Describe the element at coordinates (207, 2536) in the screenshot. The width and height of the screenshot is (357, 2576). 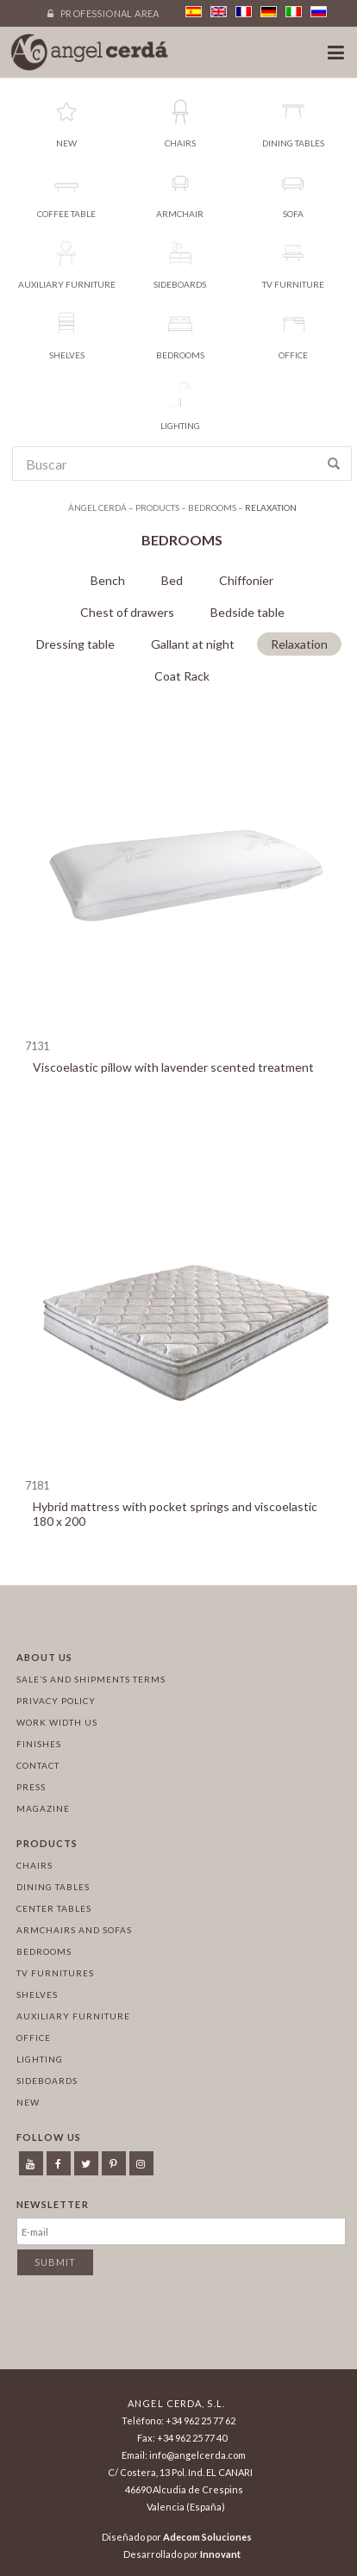
I see `Adecom Soluciones` at that location.